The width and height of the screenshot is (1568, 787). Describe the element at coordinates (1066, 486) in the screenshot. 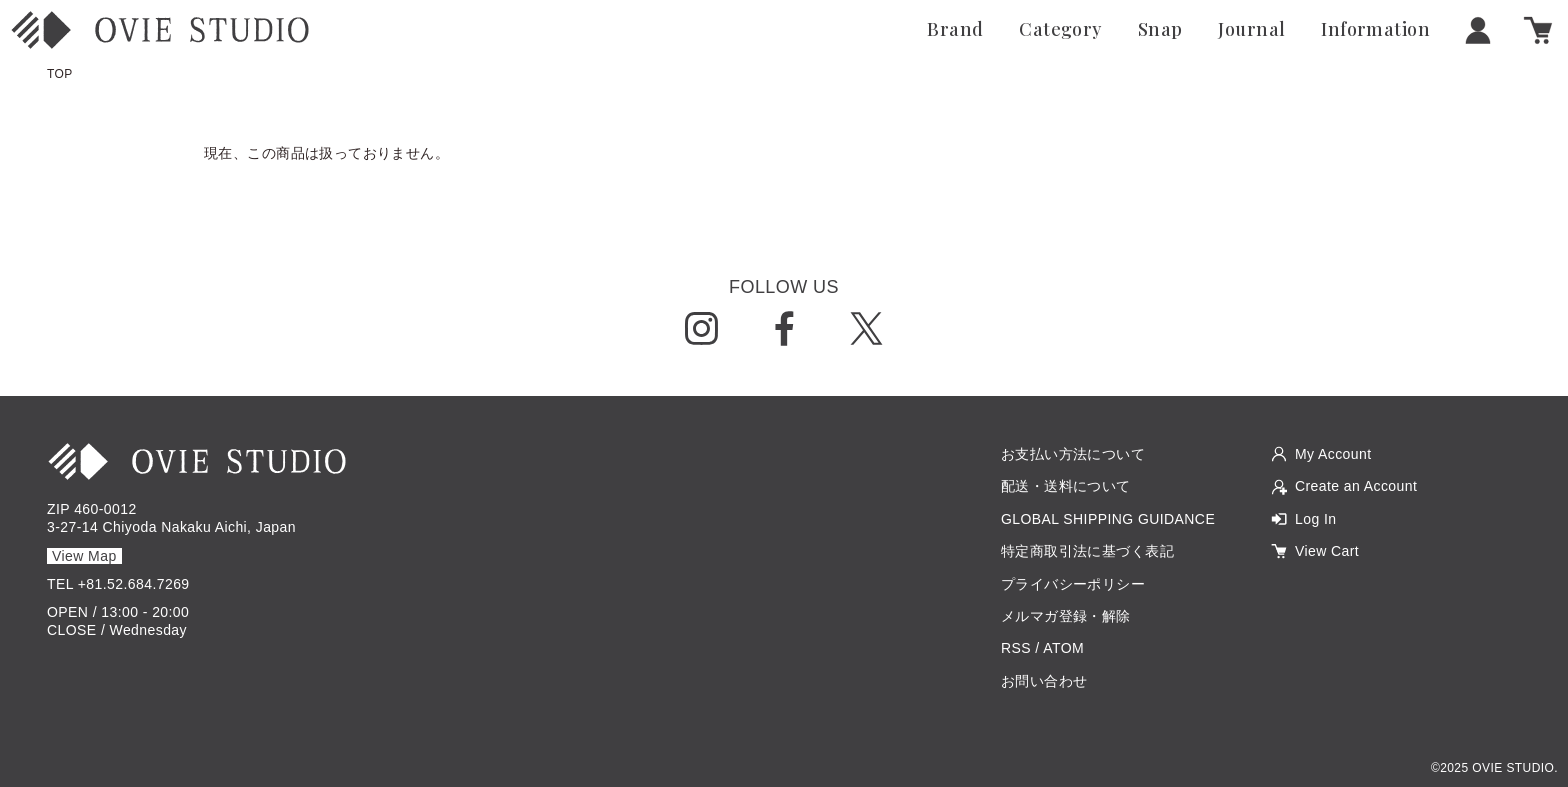

I see `配送・送料について` at that location.